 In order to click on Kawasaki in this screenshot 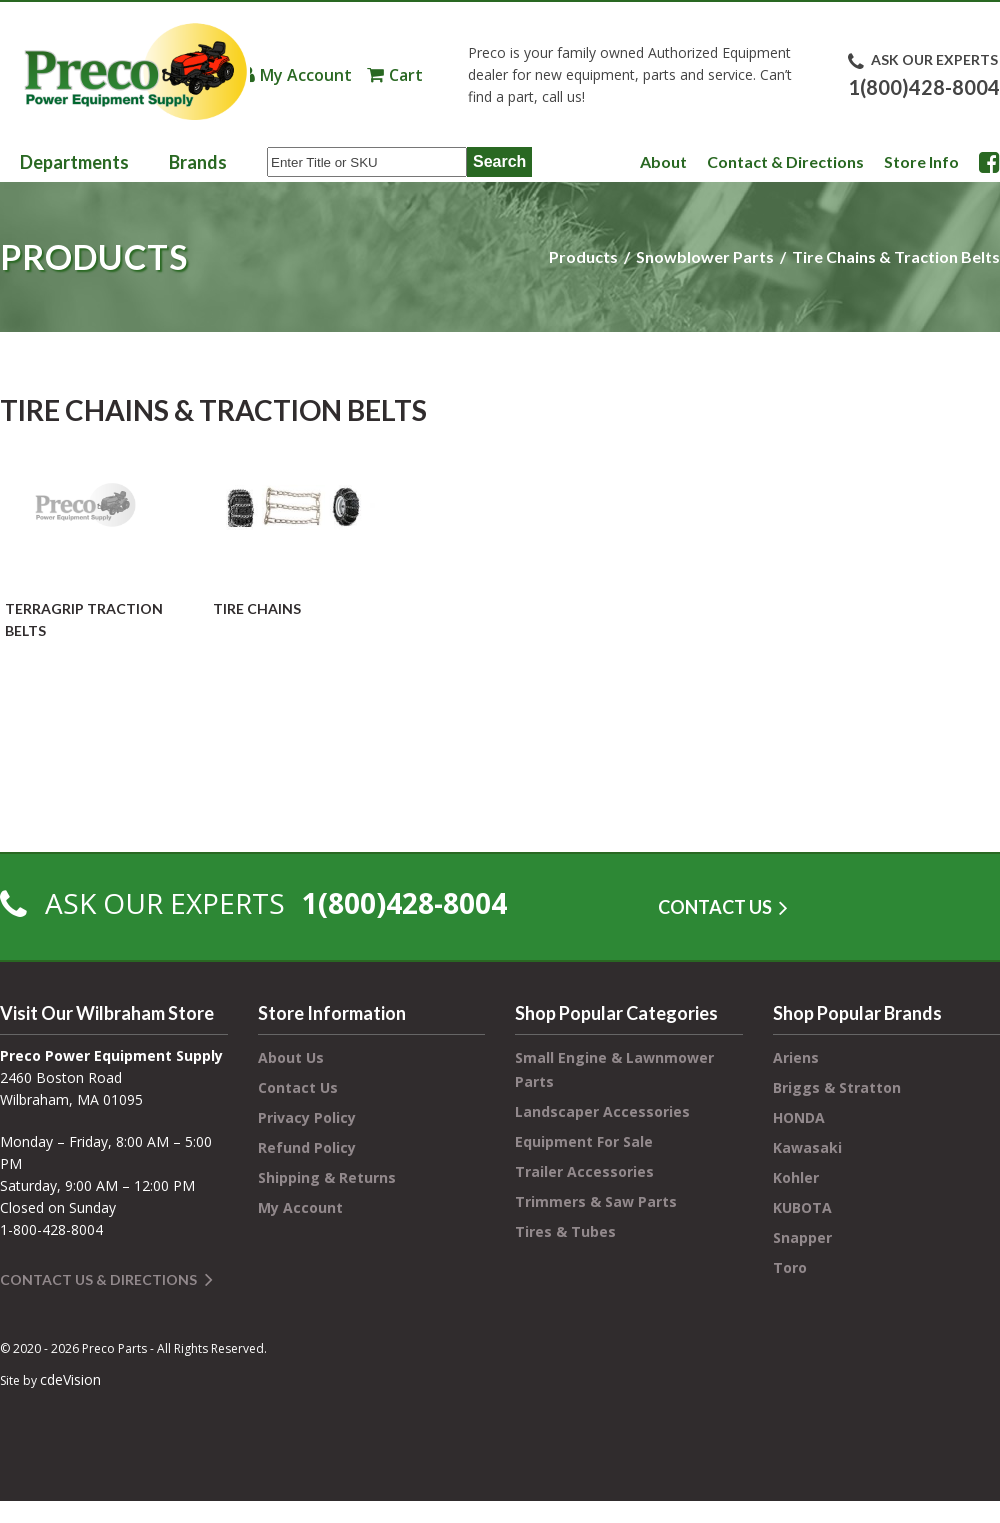, I will do `click(807, 1147)`.